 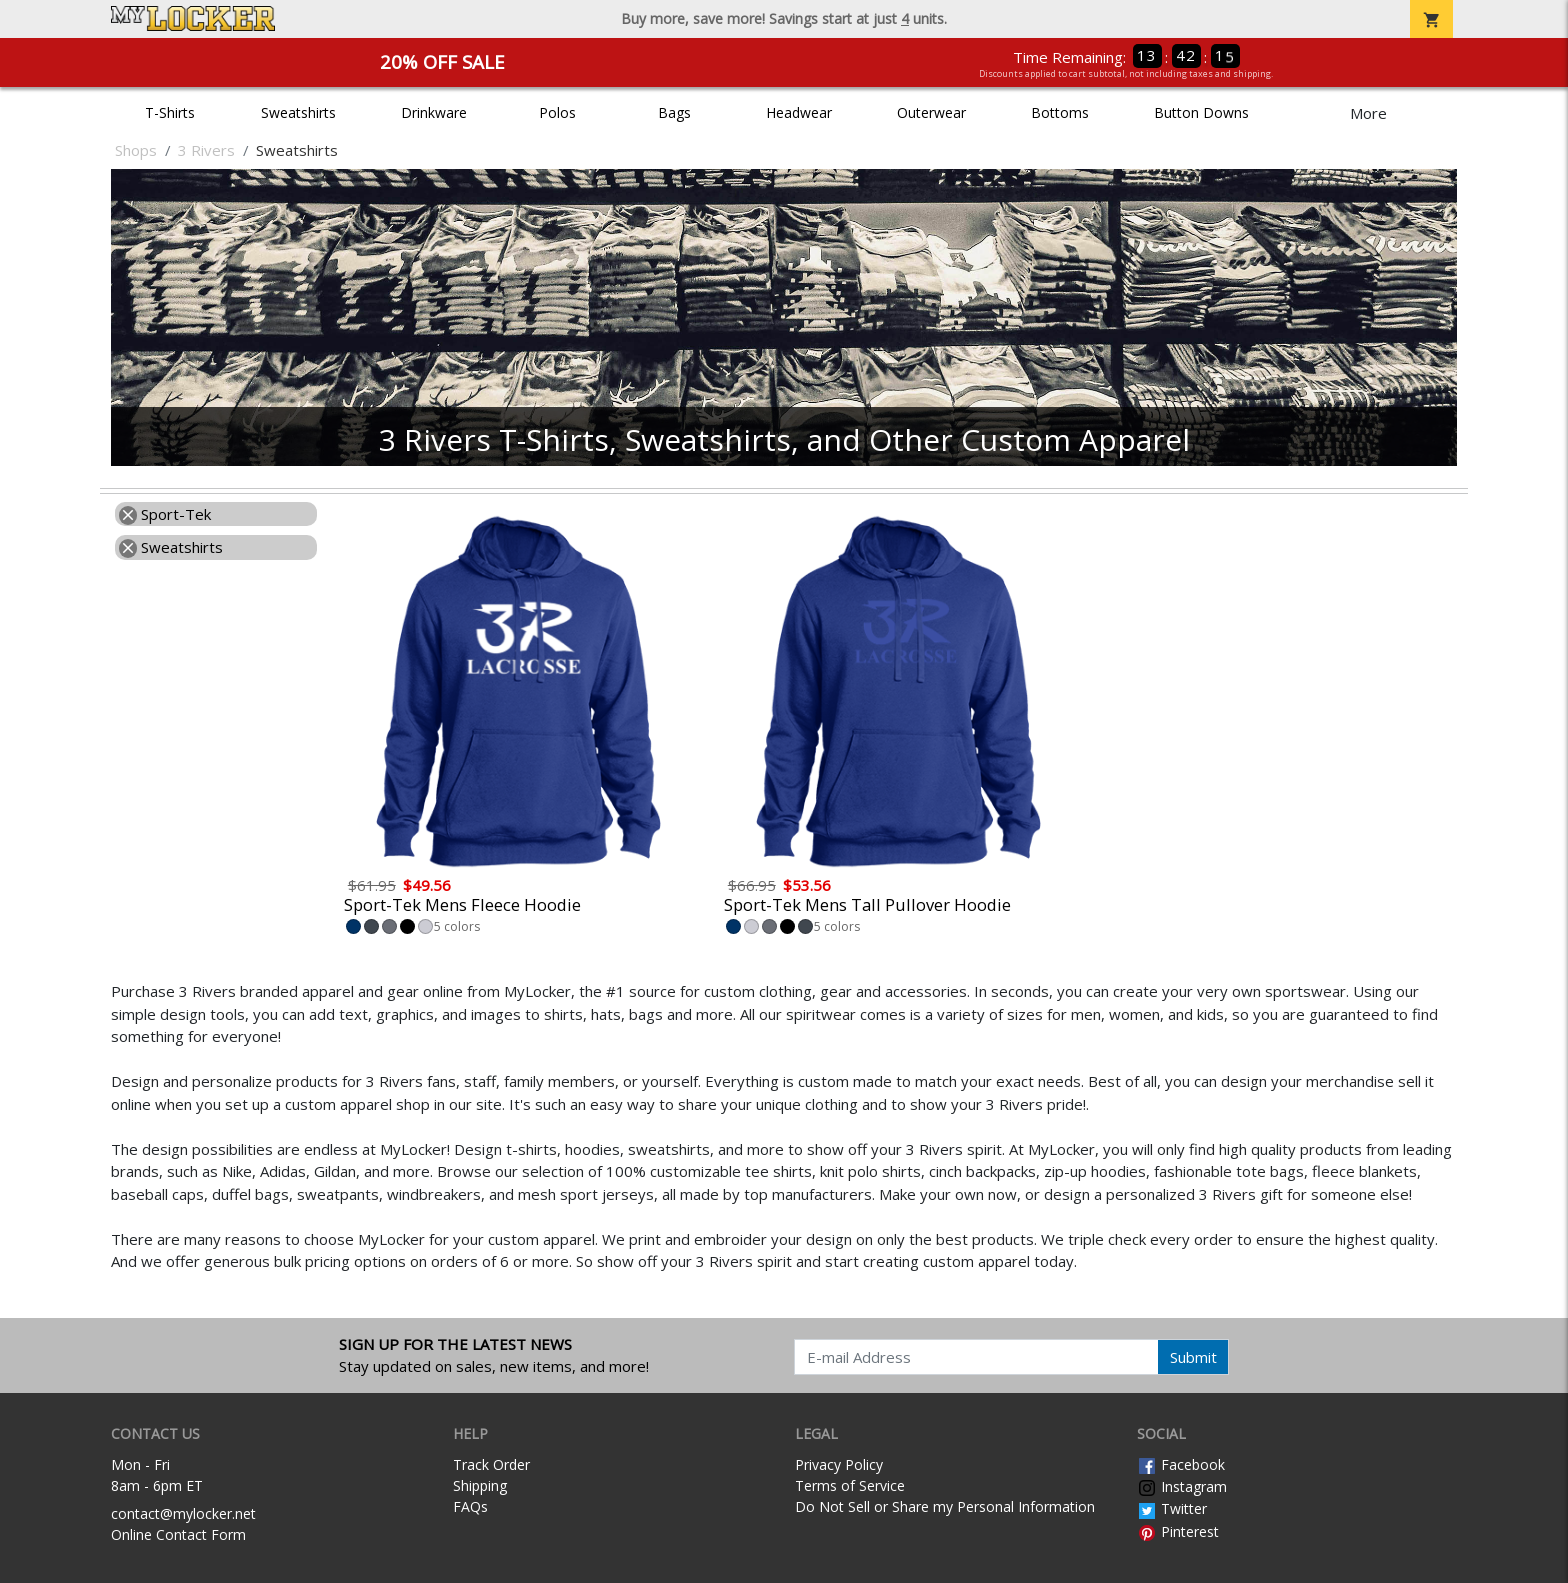 I want to click on Track Order, so click(x=491, y=1464).